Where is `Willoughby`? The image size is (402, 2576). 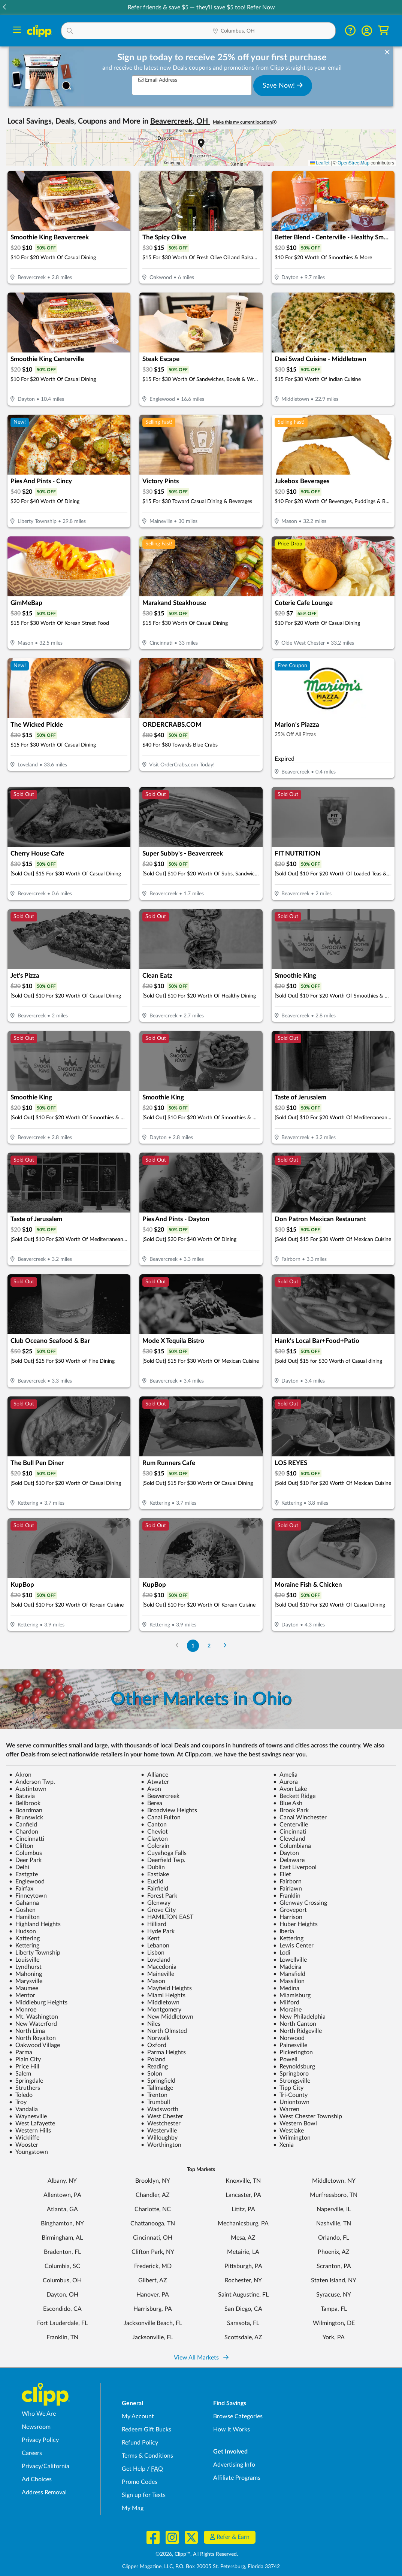
Willoughby is located at coordinates (159, 2138).